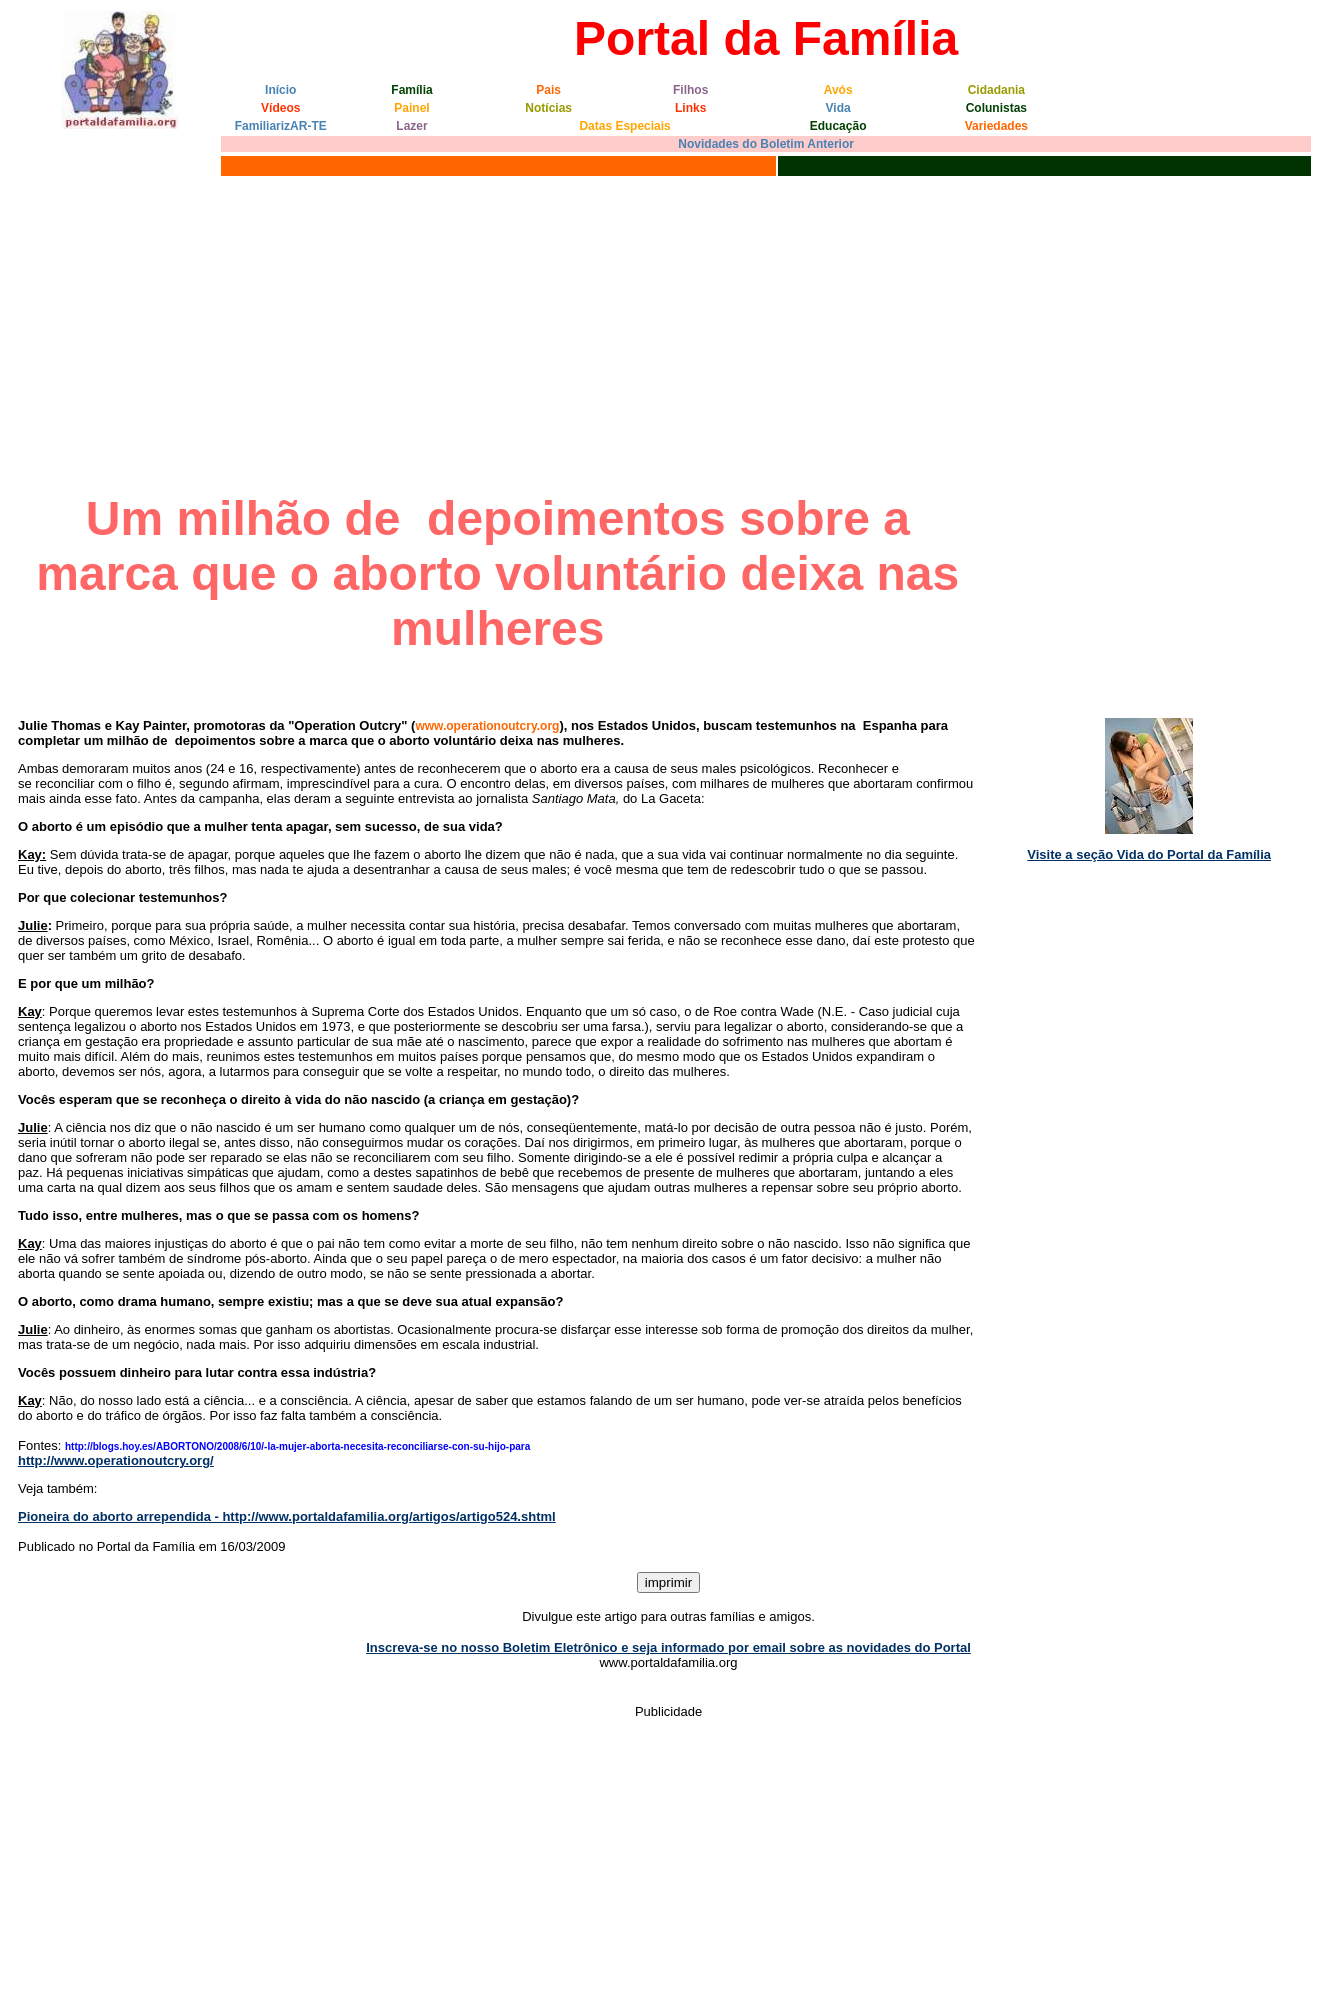 Image resolution: width=1337 pixels, height=2015 pixels. I want to click on Início, so click(280, 90).